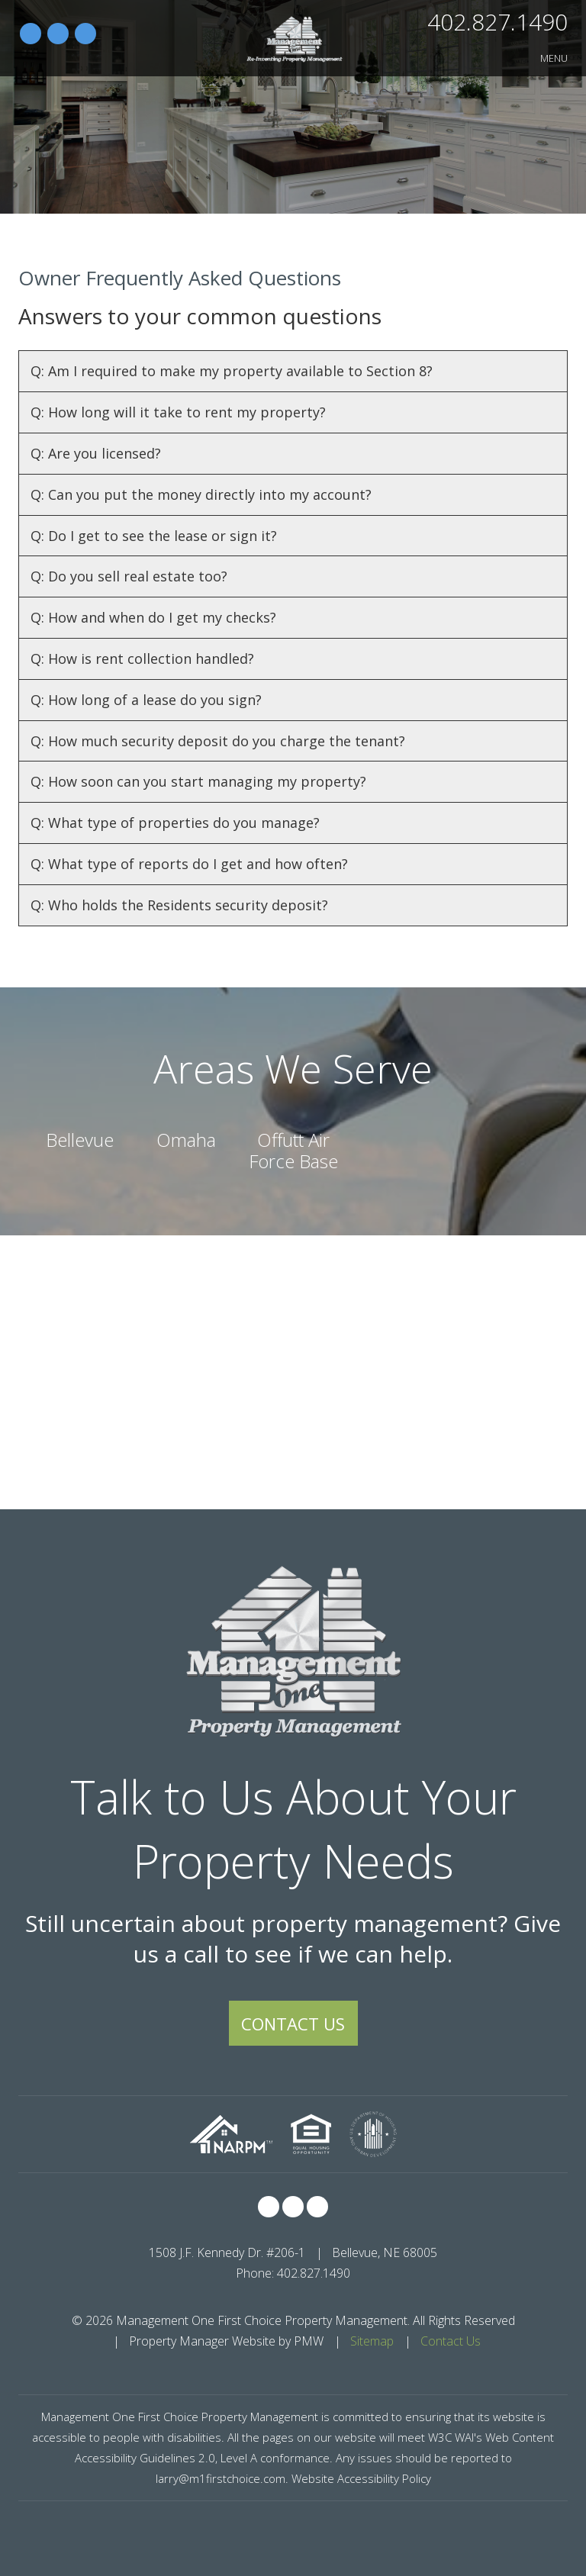 The image size is (586, 2576). I want to click on Bellevue, so click(80, 1139).